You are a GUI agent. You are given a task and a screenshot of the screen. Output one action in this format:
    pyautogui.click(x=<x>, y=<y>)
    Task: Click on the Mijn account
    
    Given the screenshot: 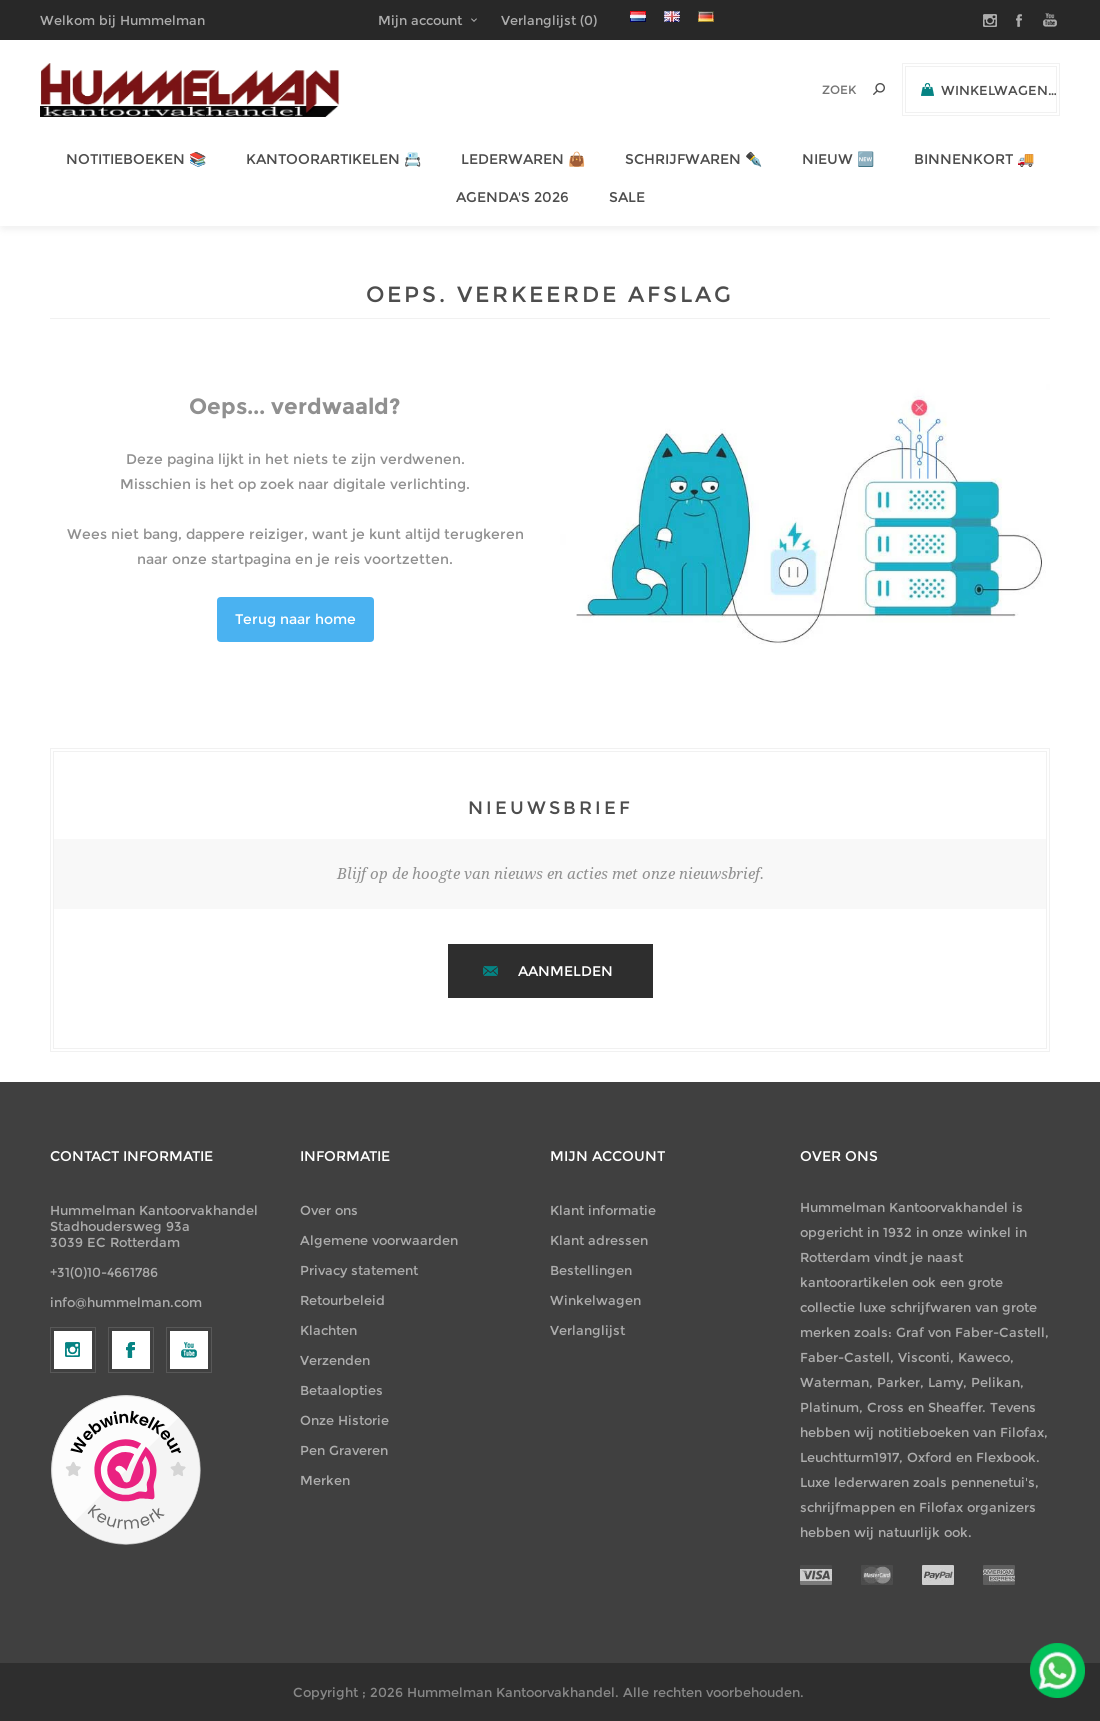 What is the action you would take?
    pyautogui.click(x=420, y=20)
    